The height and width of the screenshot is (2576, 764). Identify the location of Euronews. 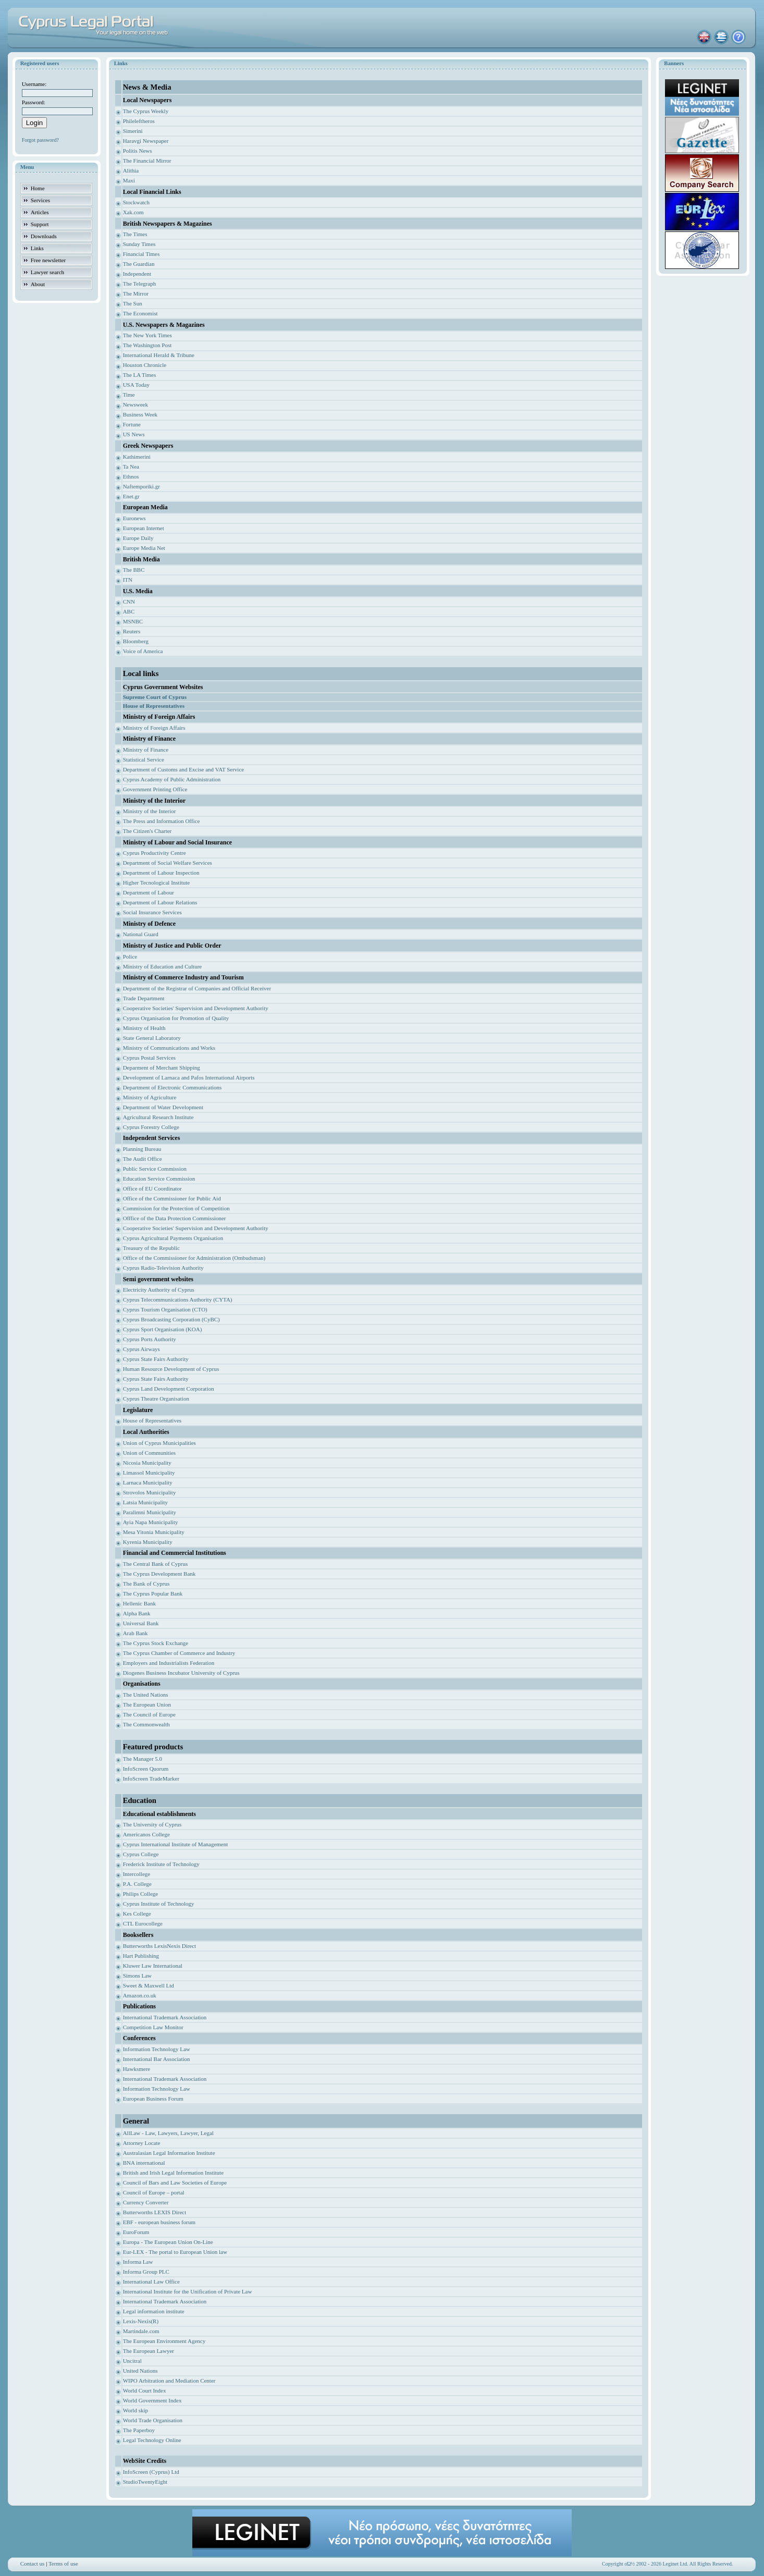
(134, 518).